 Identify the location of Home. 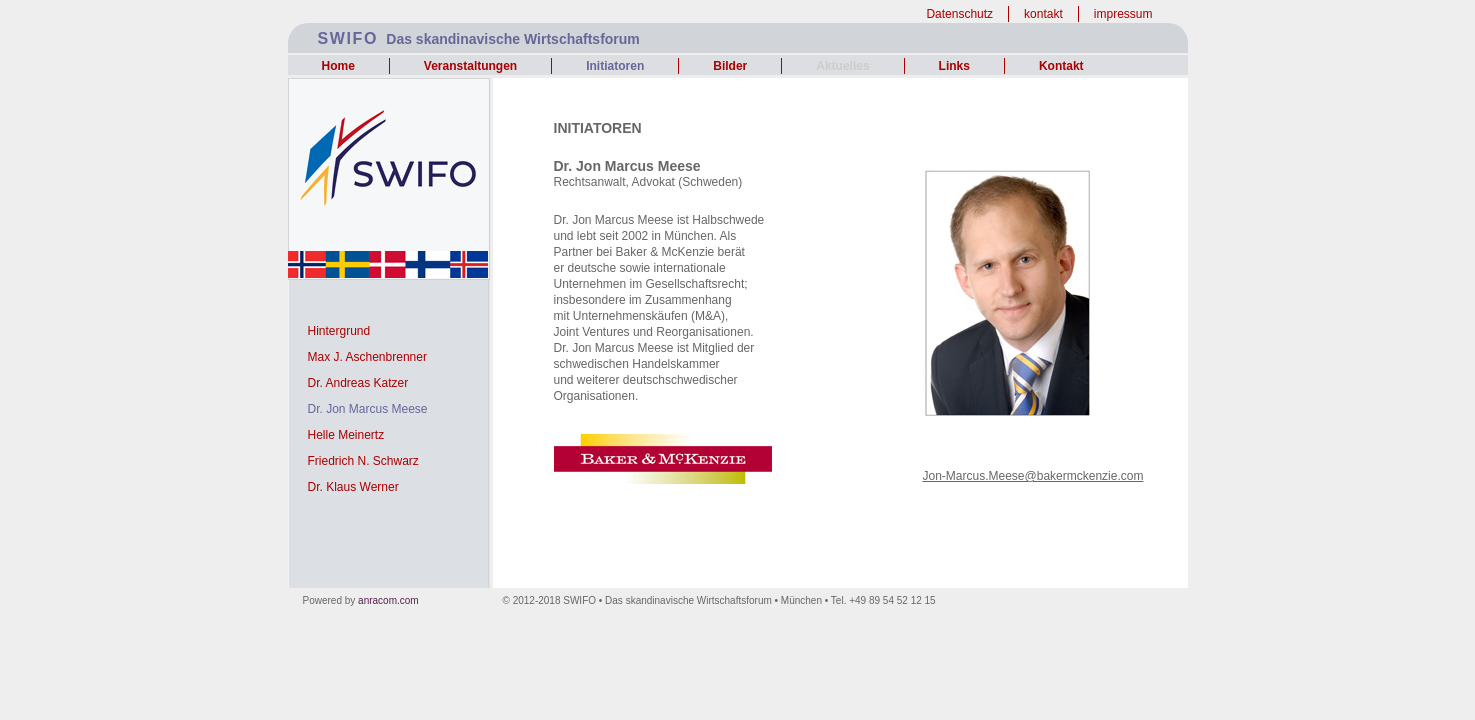
(338, 66).